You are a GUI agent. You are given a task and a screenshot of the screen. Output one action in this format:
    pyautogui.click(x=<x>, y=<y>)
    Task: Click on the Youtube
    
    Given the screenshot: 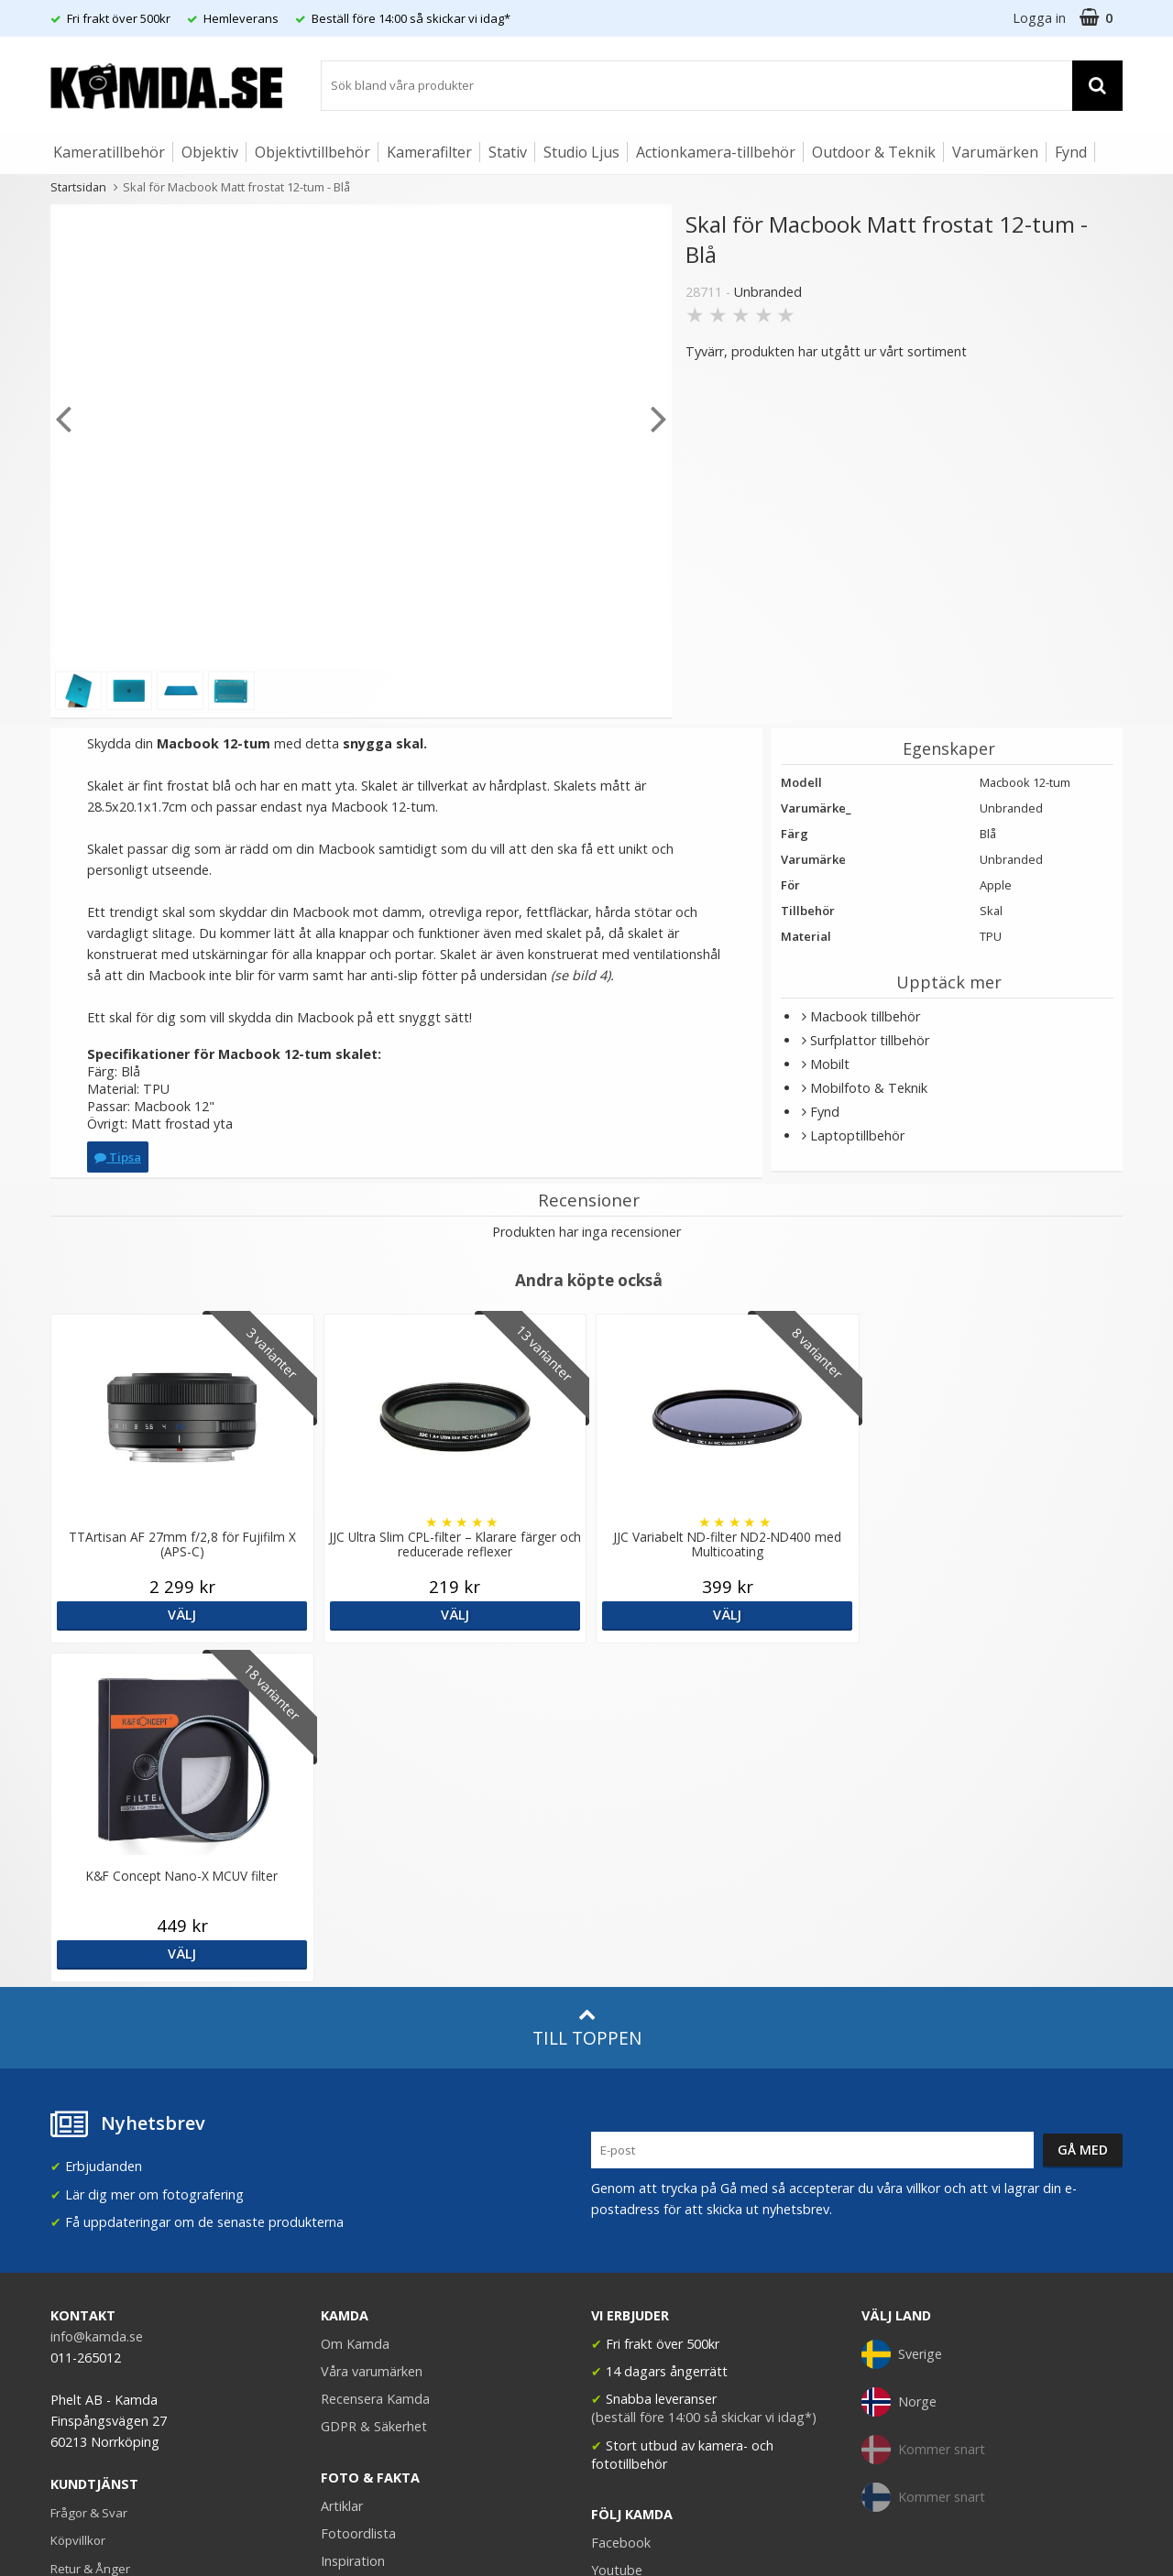 What is the action you would take?
    pyautogui.click(x=616, y=2231)
    